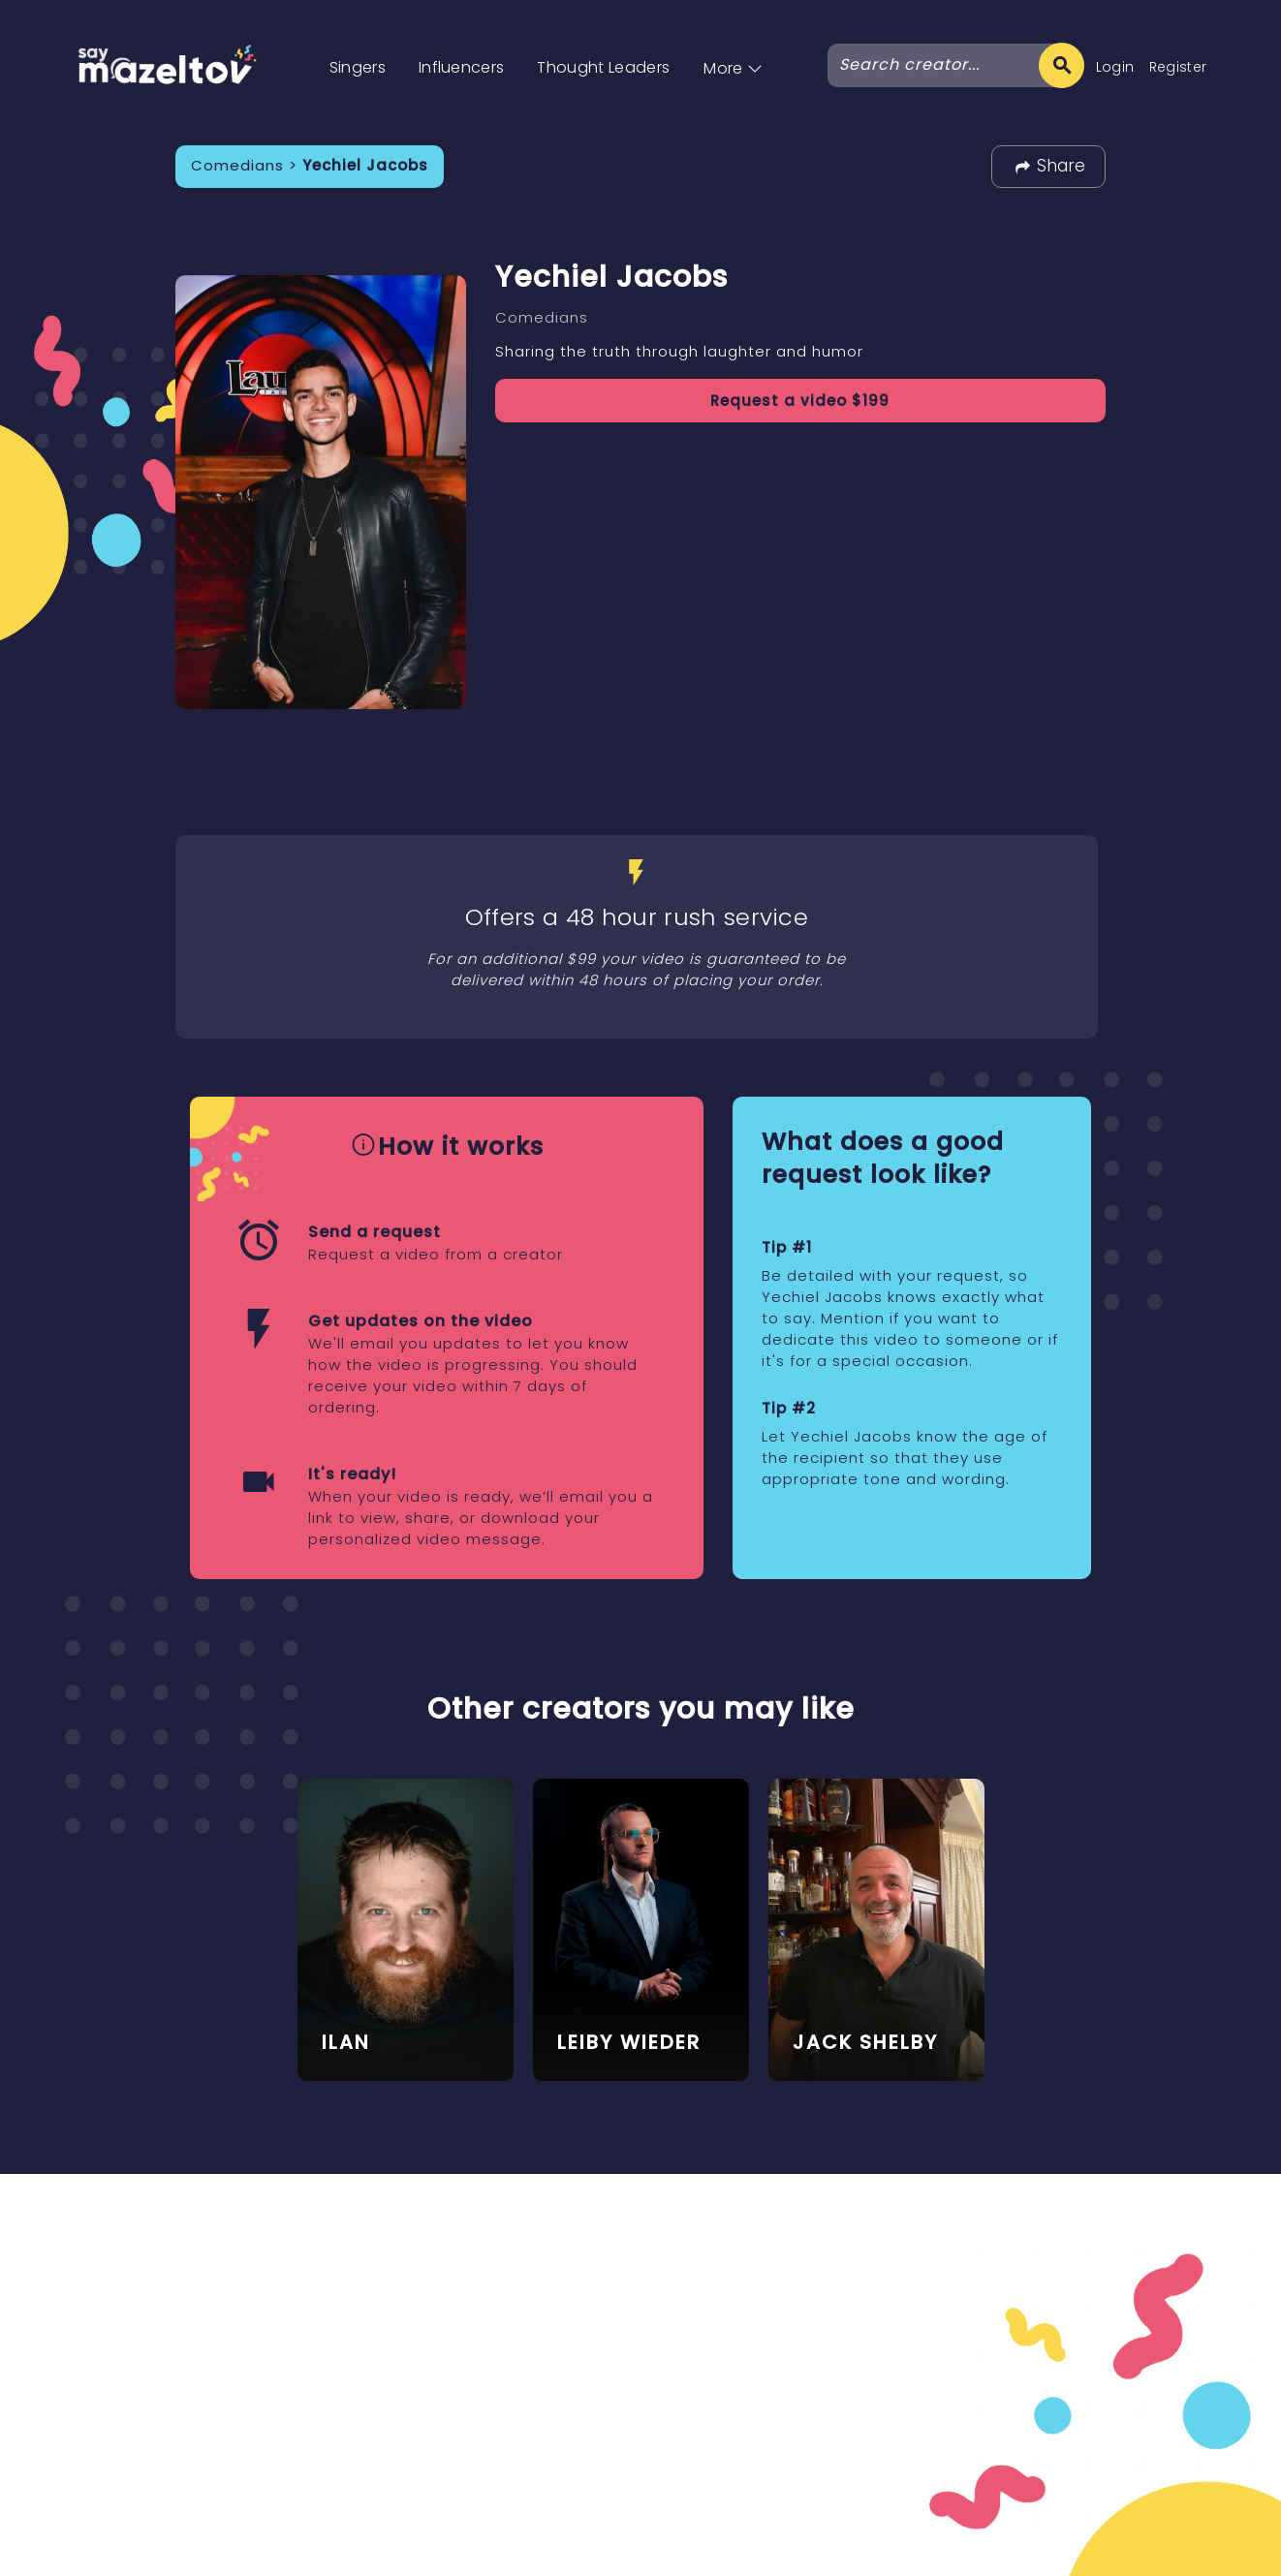 Image resolution: width=1281 pixels, height=2576 pixels. Describe the element at coordinates (733, 47) in the screenshot. I see `[button]` at that location.